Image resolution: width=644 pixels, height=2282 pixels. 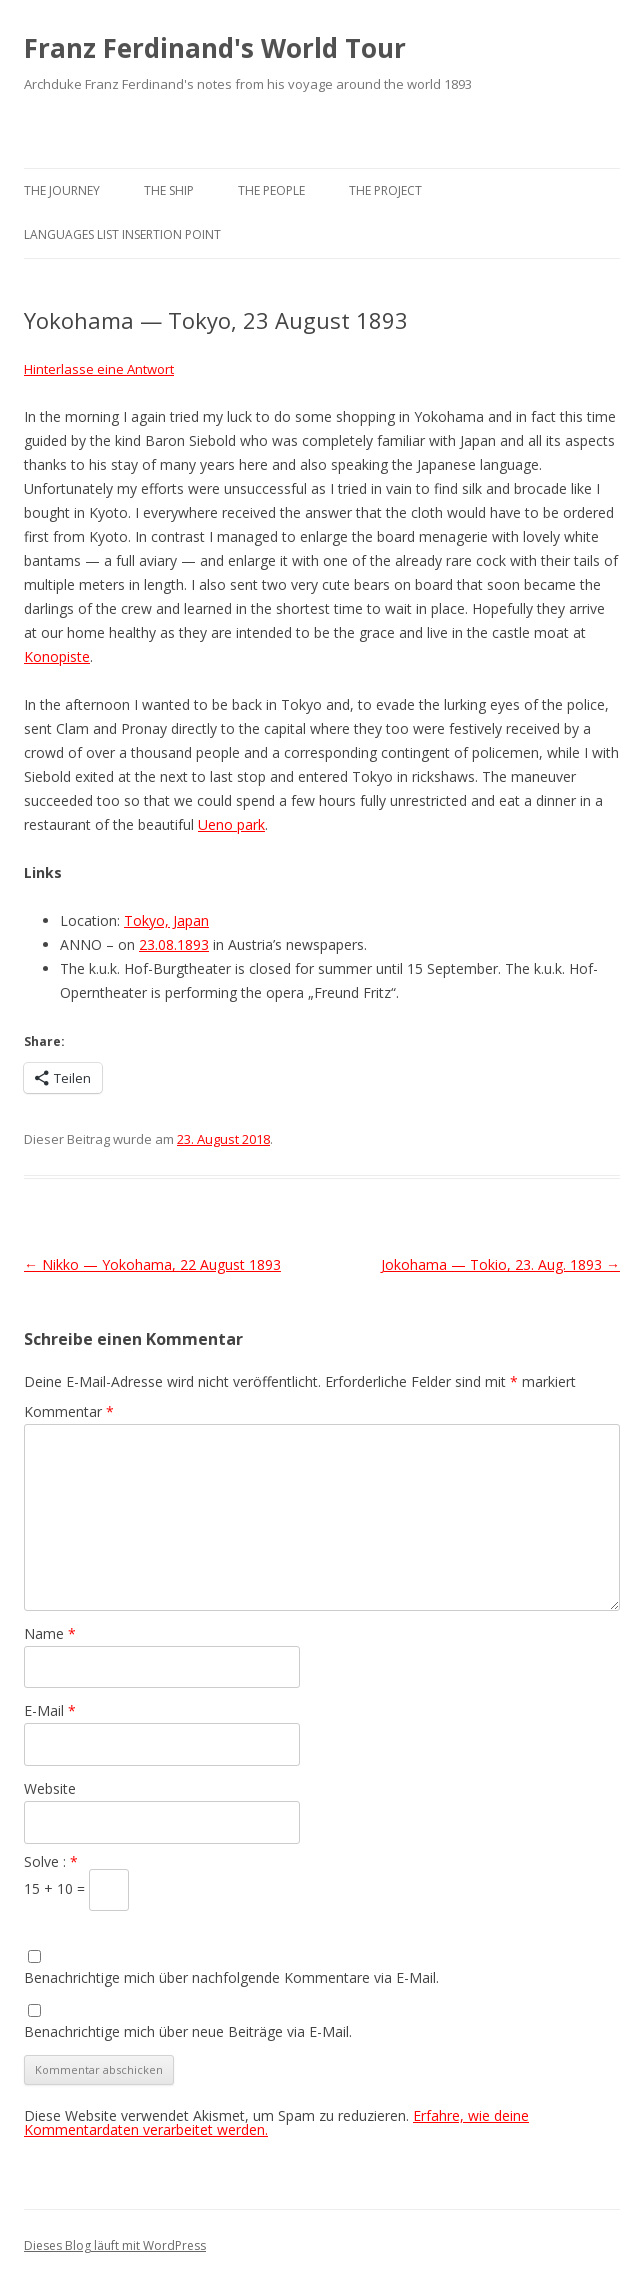 I want to click on Jokohama — Tokio, 23. Aug. 1893, so click(x=500, y=1264).